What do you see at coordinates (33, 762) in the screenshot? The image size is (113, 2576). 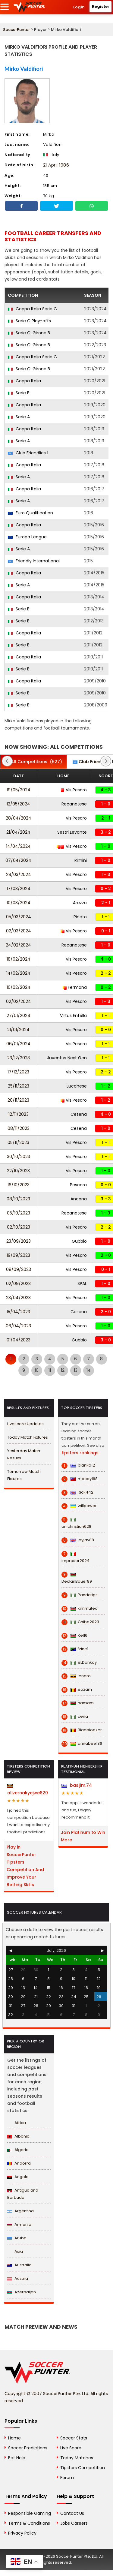 I see `(527)` at bounding box center [33, 762].